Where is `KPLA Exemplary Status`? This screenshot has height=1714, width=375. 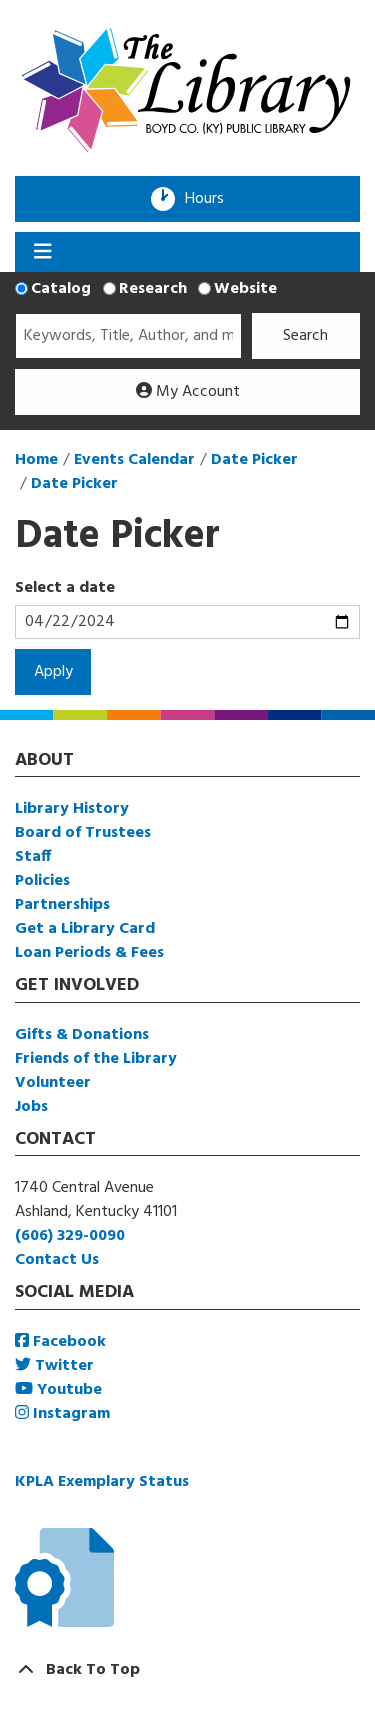 KPLA Exemplary Status is located at coordinates (102, 1482).